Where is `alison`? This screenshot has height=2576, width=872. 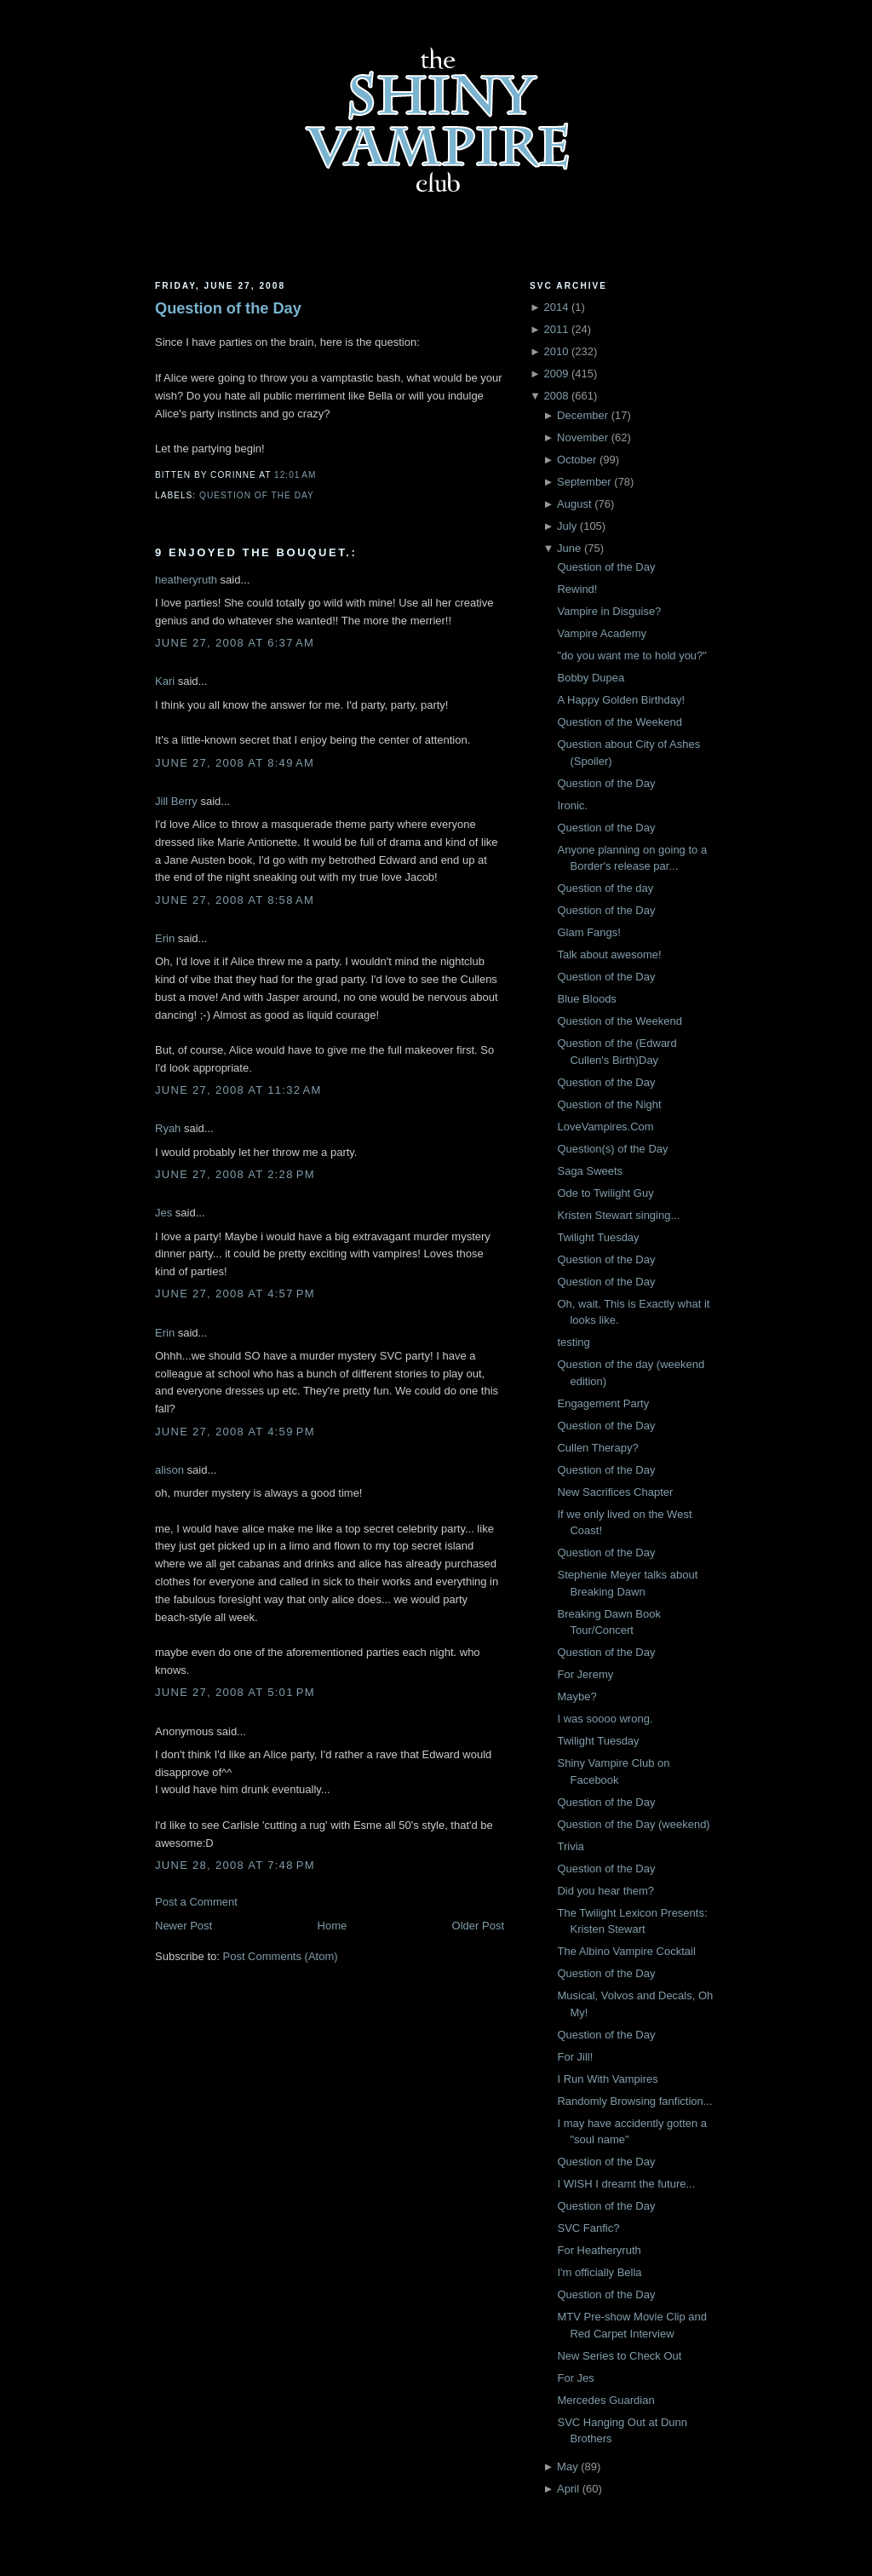
alison is located at coordinates (169, 1469).